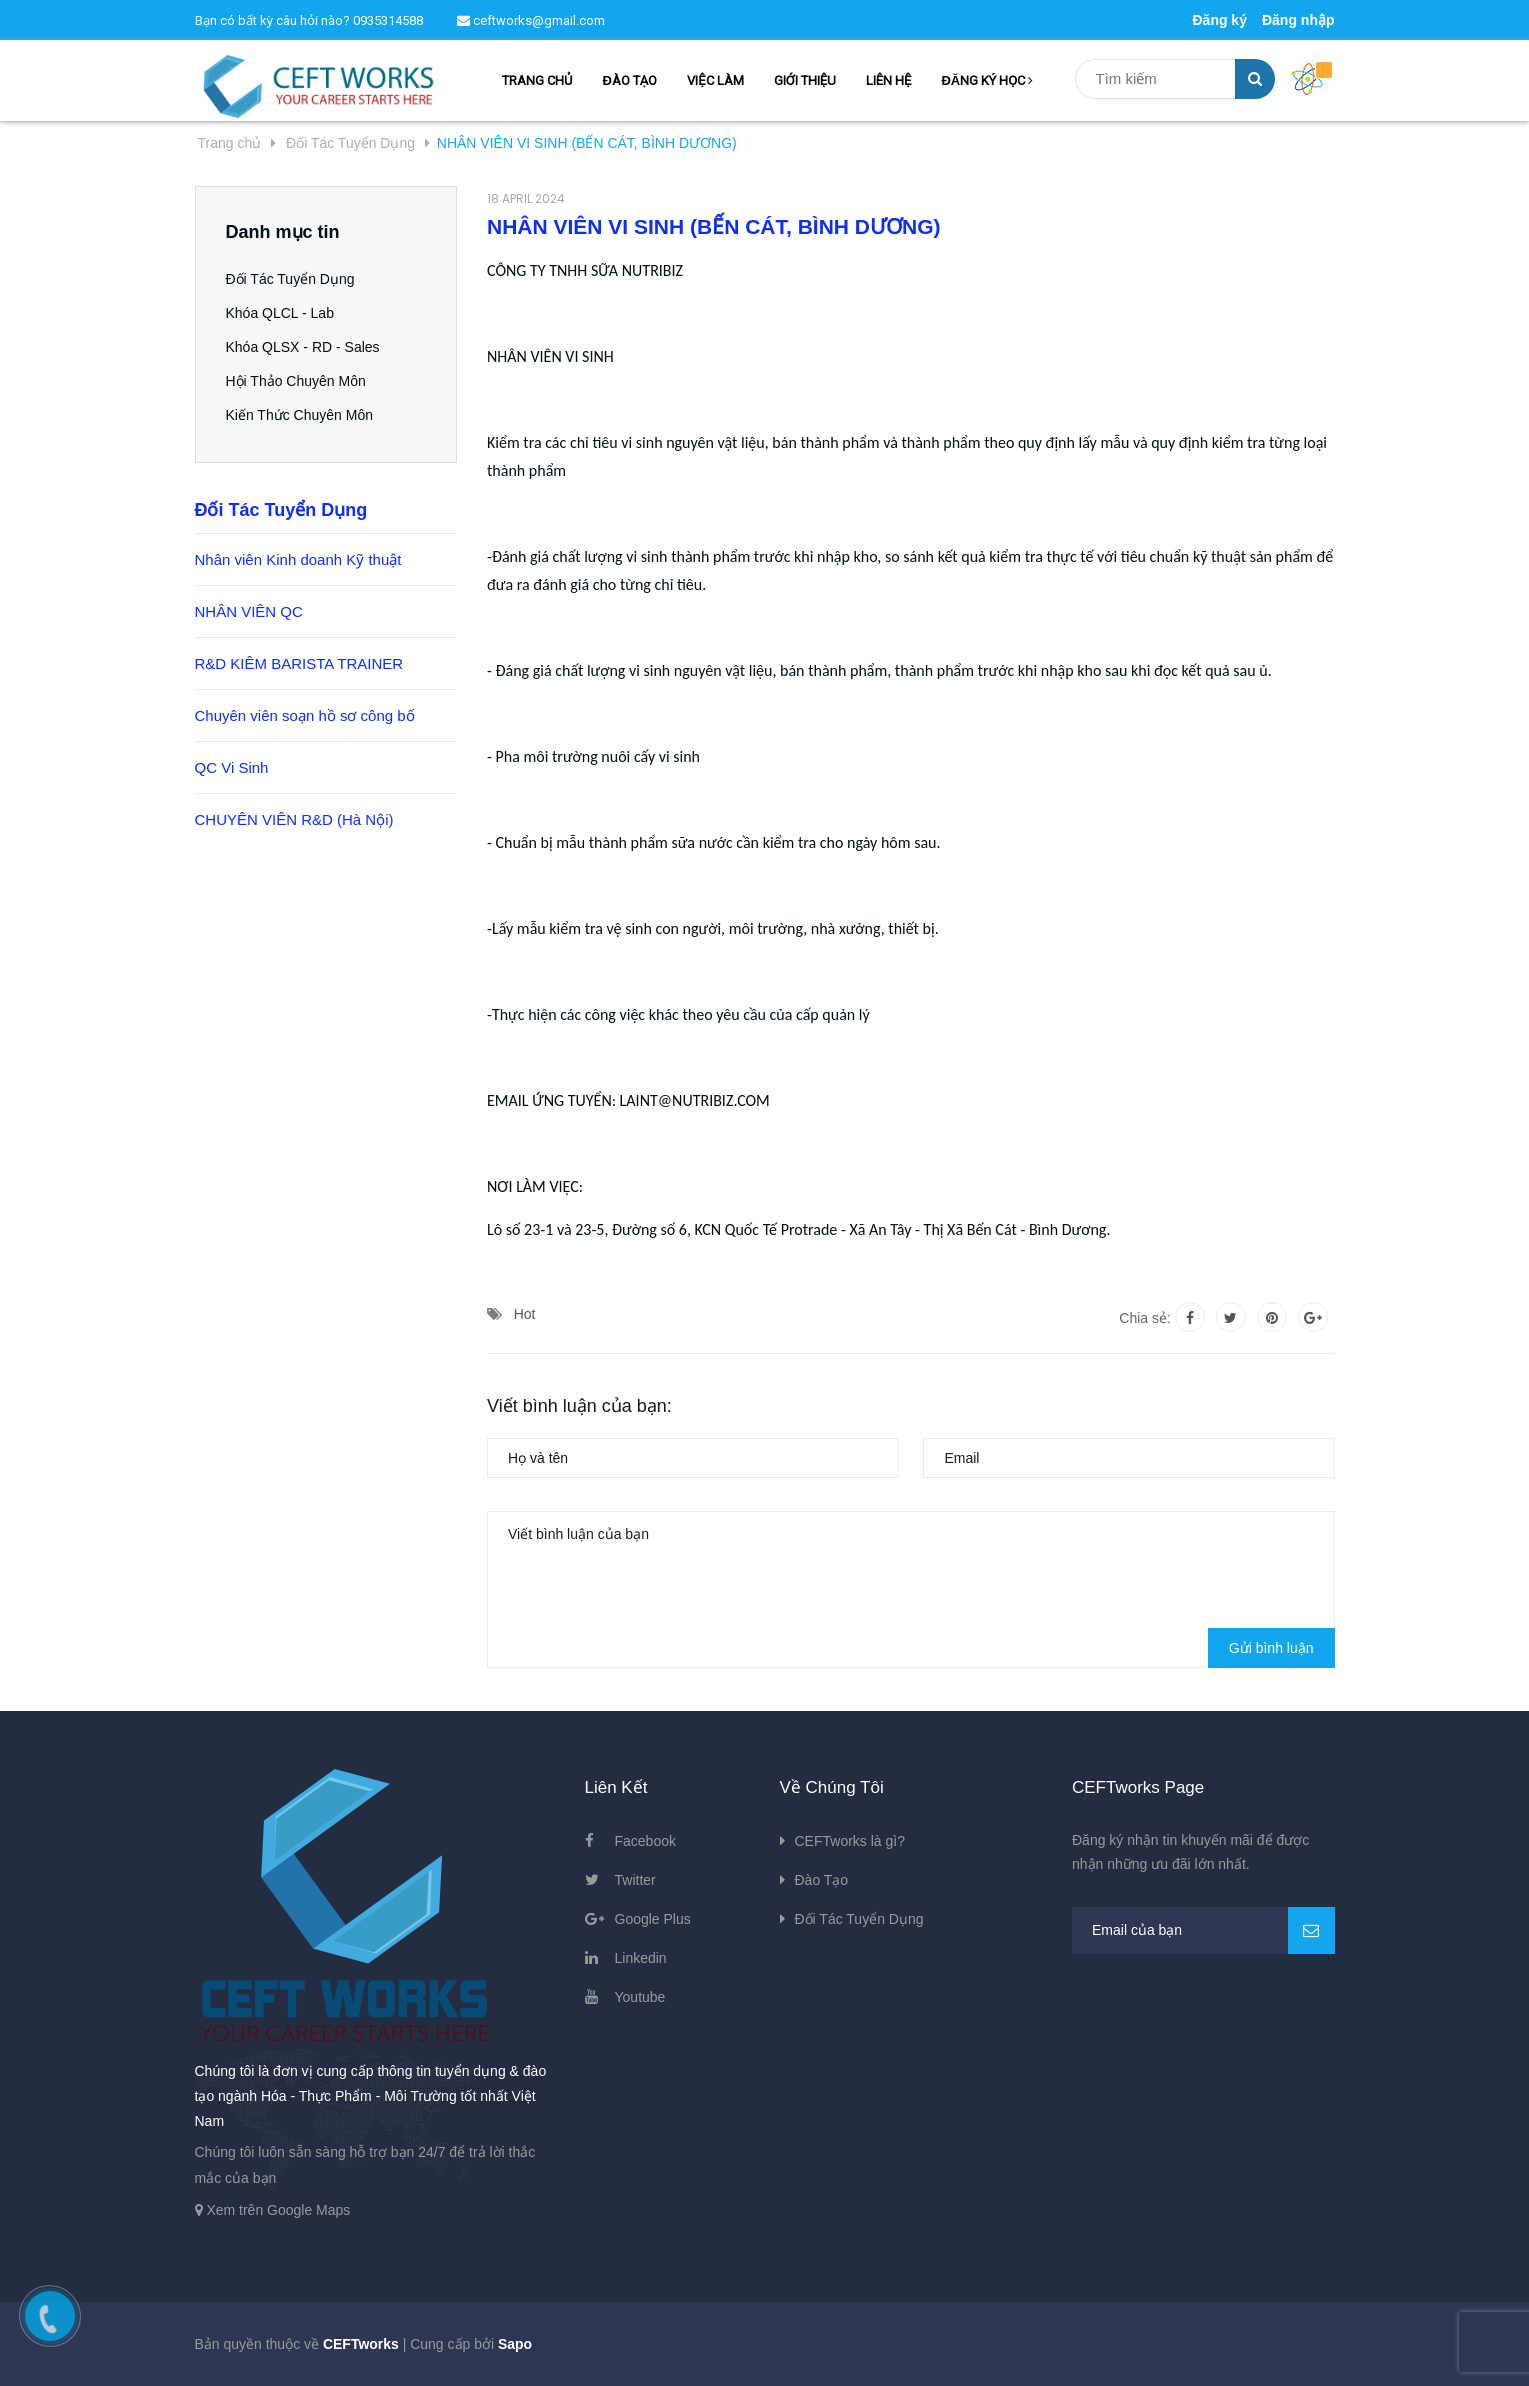  Describe the element at coordinates (515, 2344) in the screenshot. I see `Sapo` at that location.